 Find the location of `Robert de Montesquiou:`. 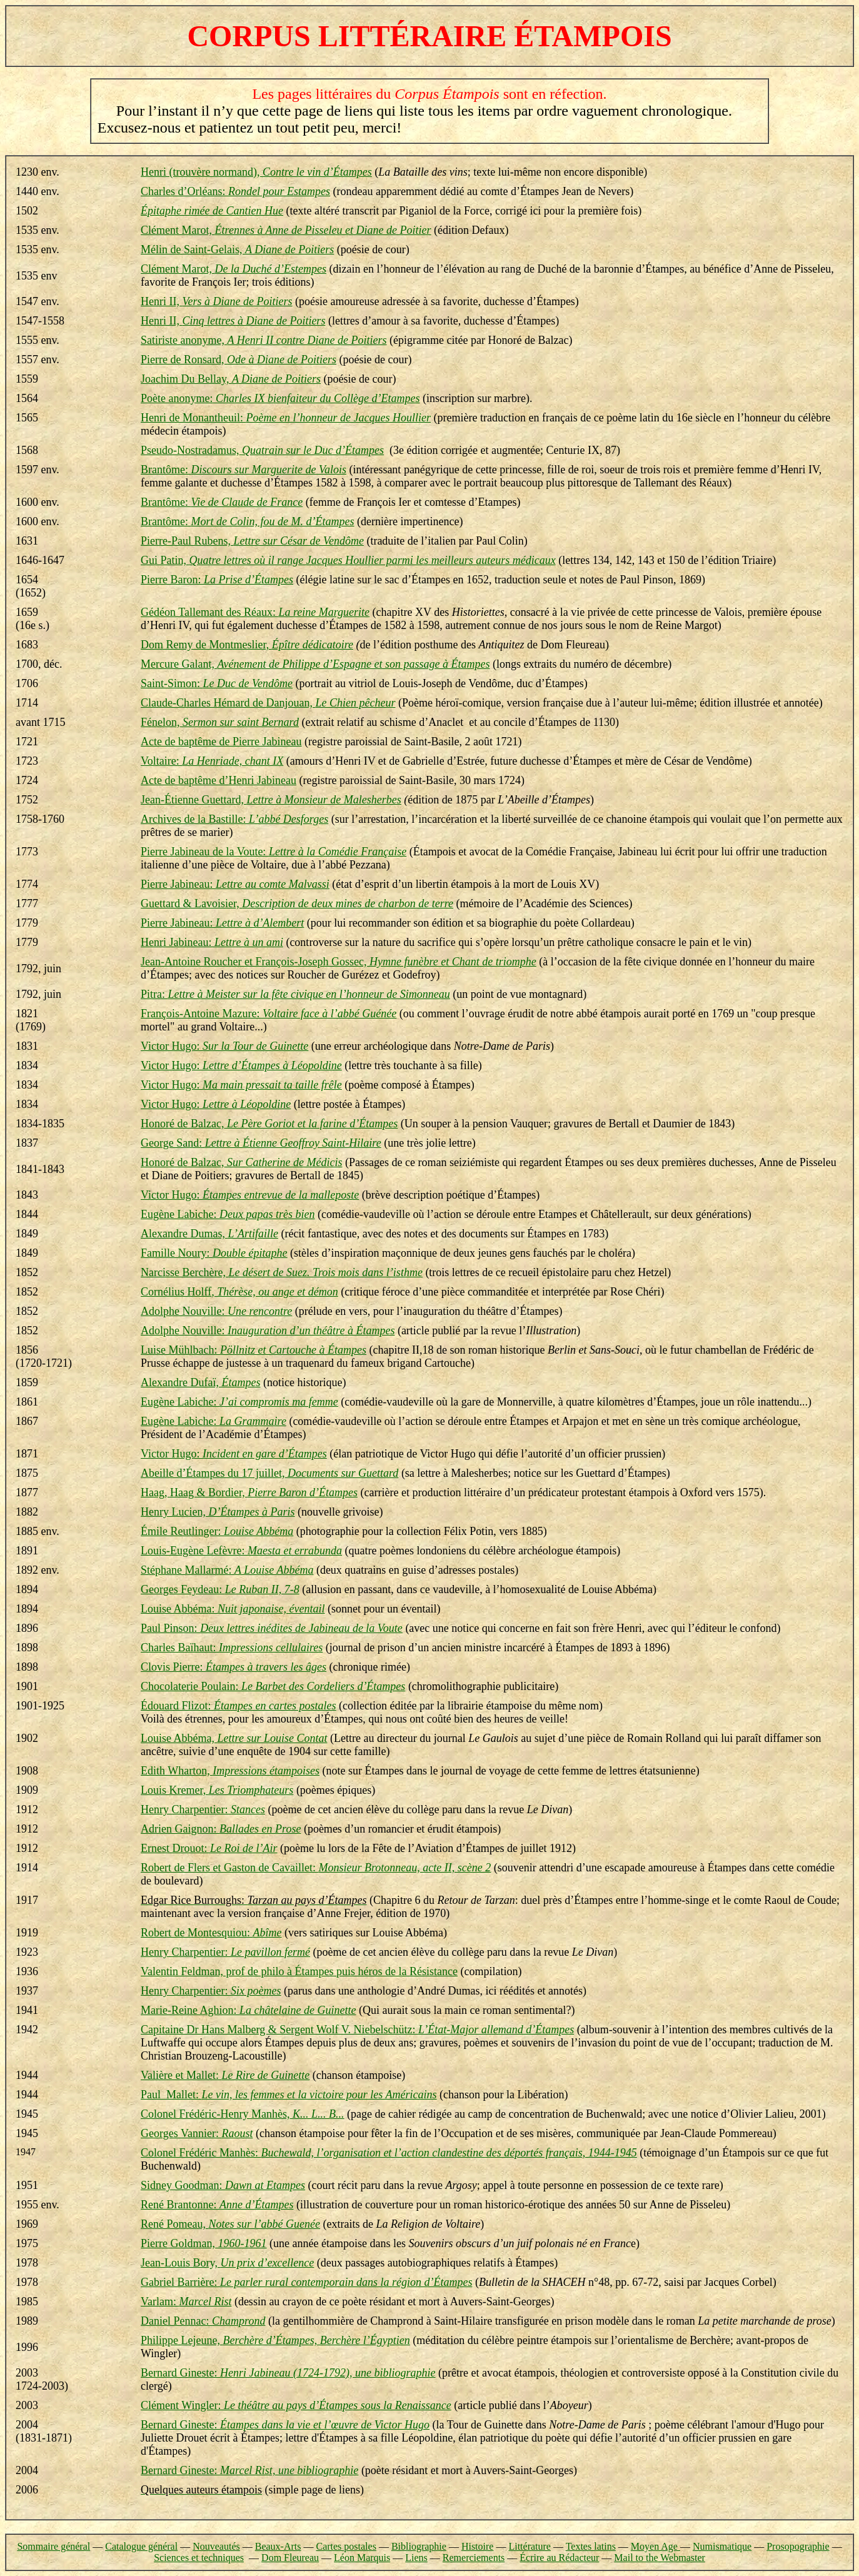

Robert de Montesquiou: is located at coordinates (211, 1932).